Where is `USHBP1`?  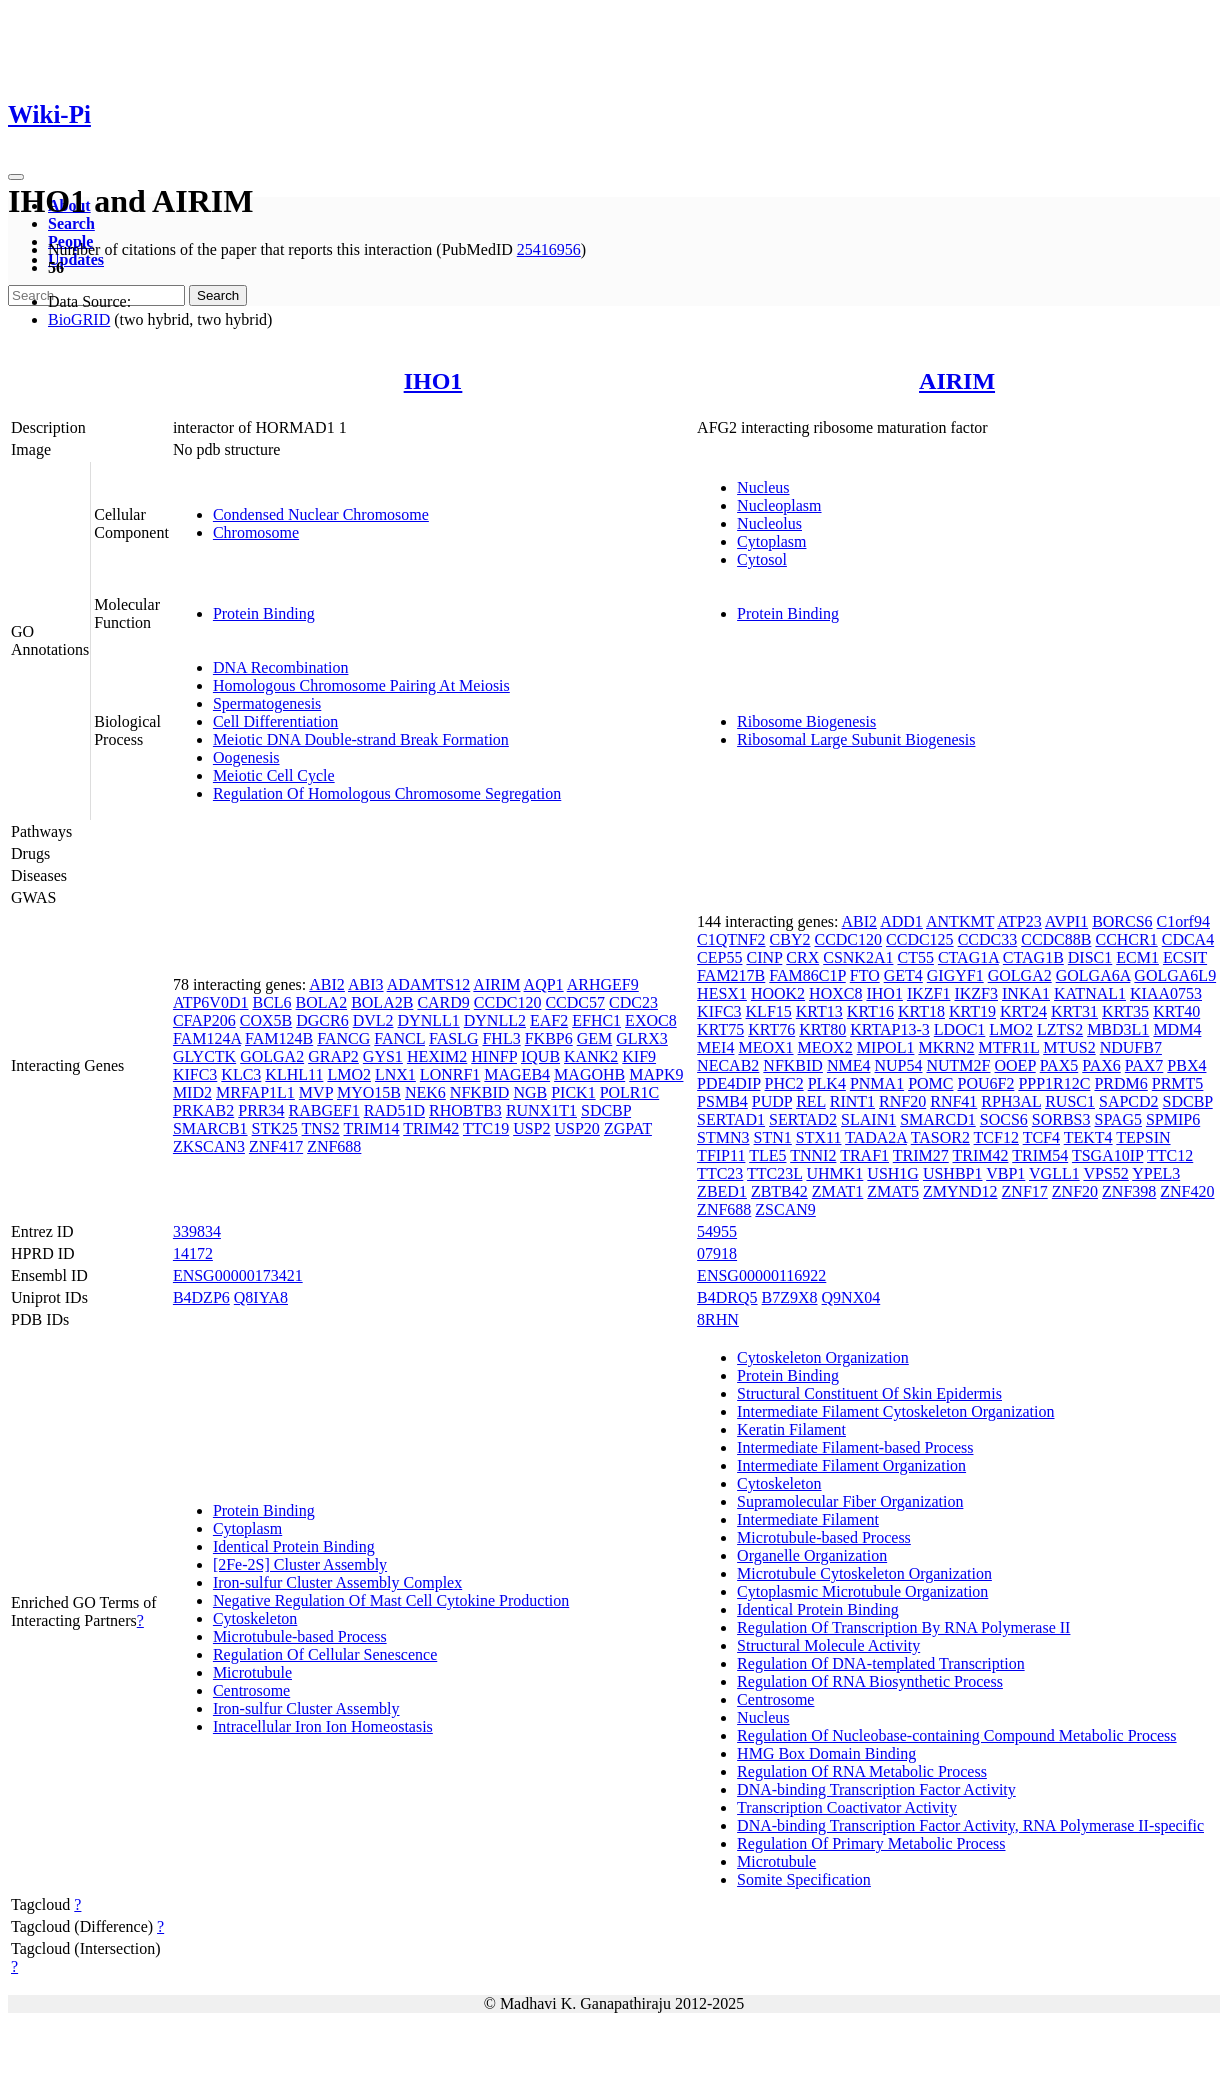
USHBP1 is located at coordinates (953, 1173).